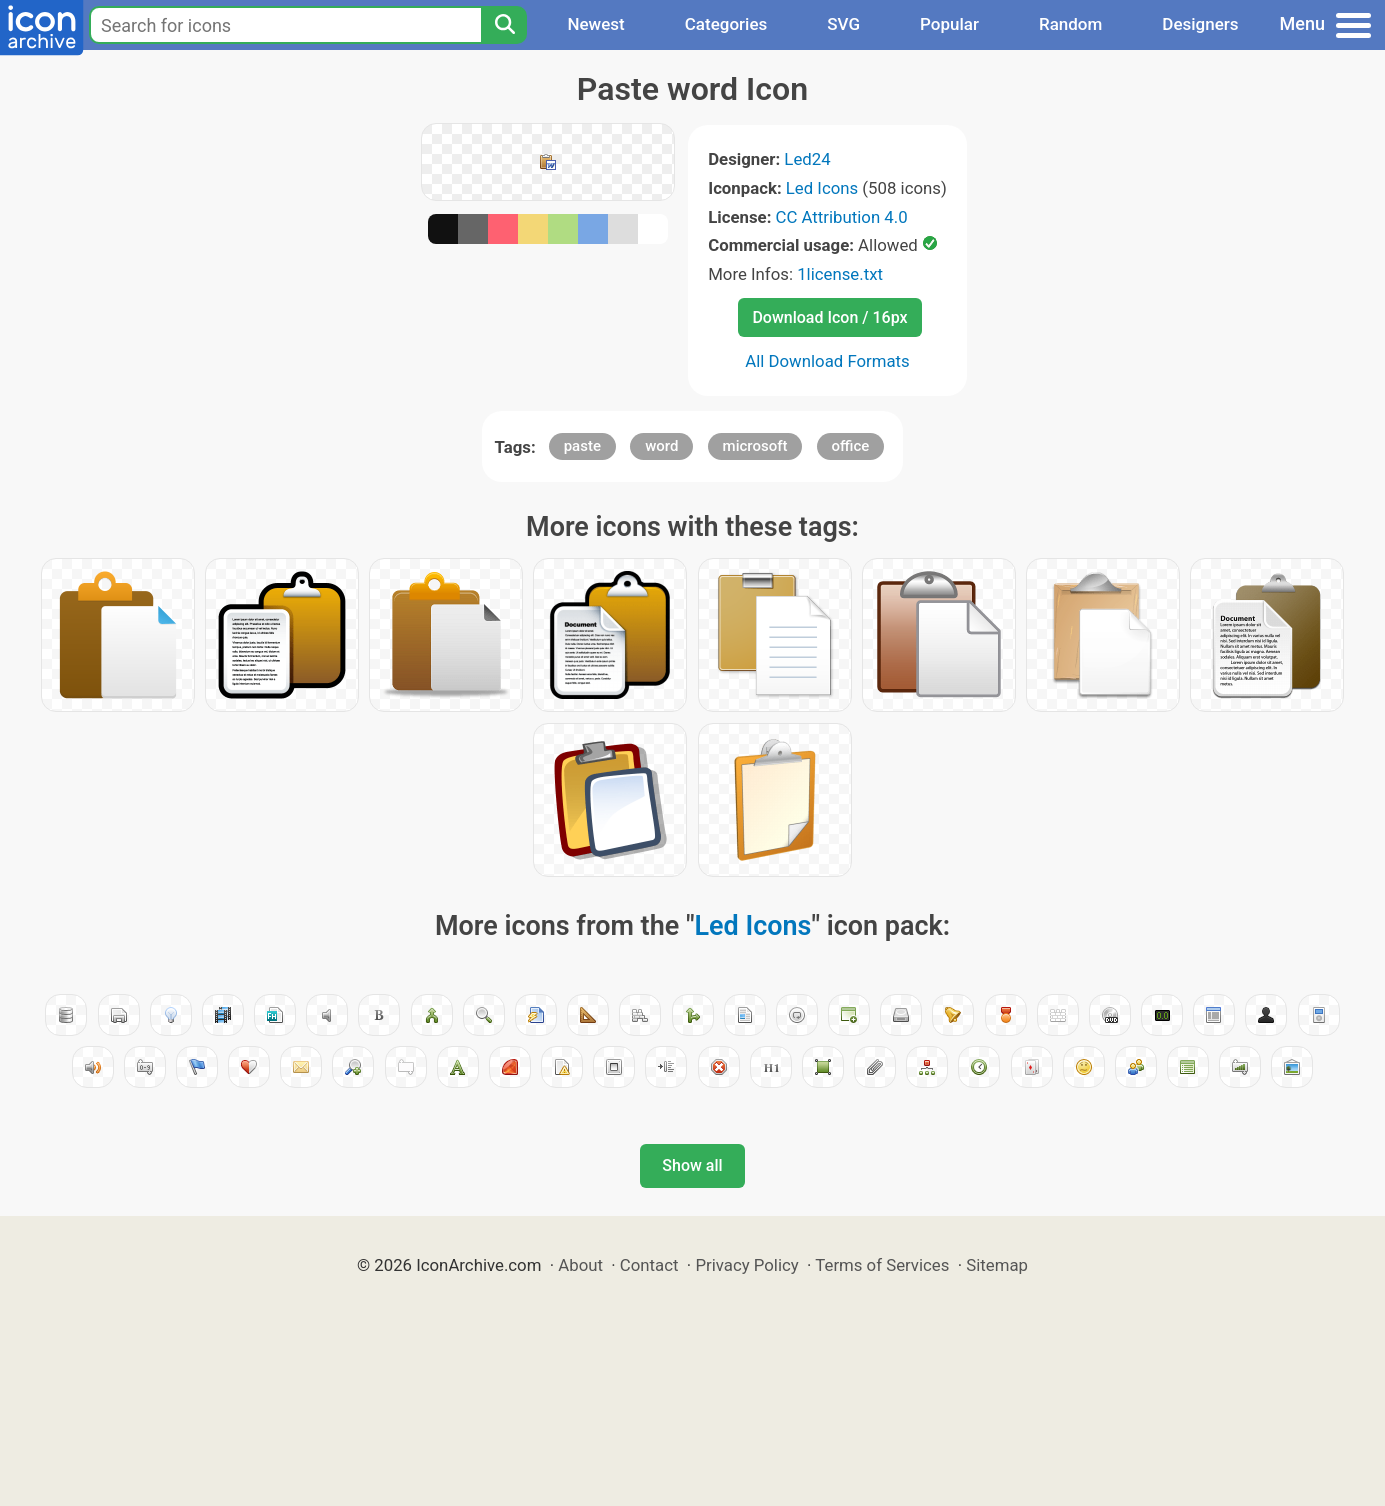  Describe the element at coordinates (843, 24) in the screenshot. I see `SVG` at that location.